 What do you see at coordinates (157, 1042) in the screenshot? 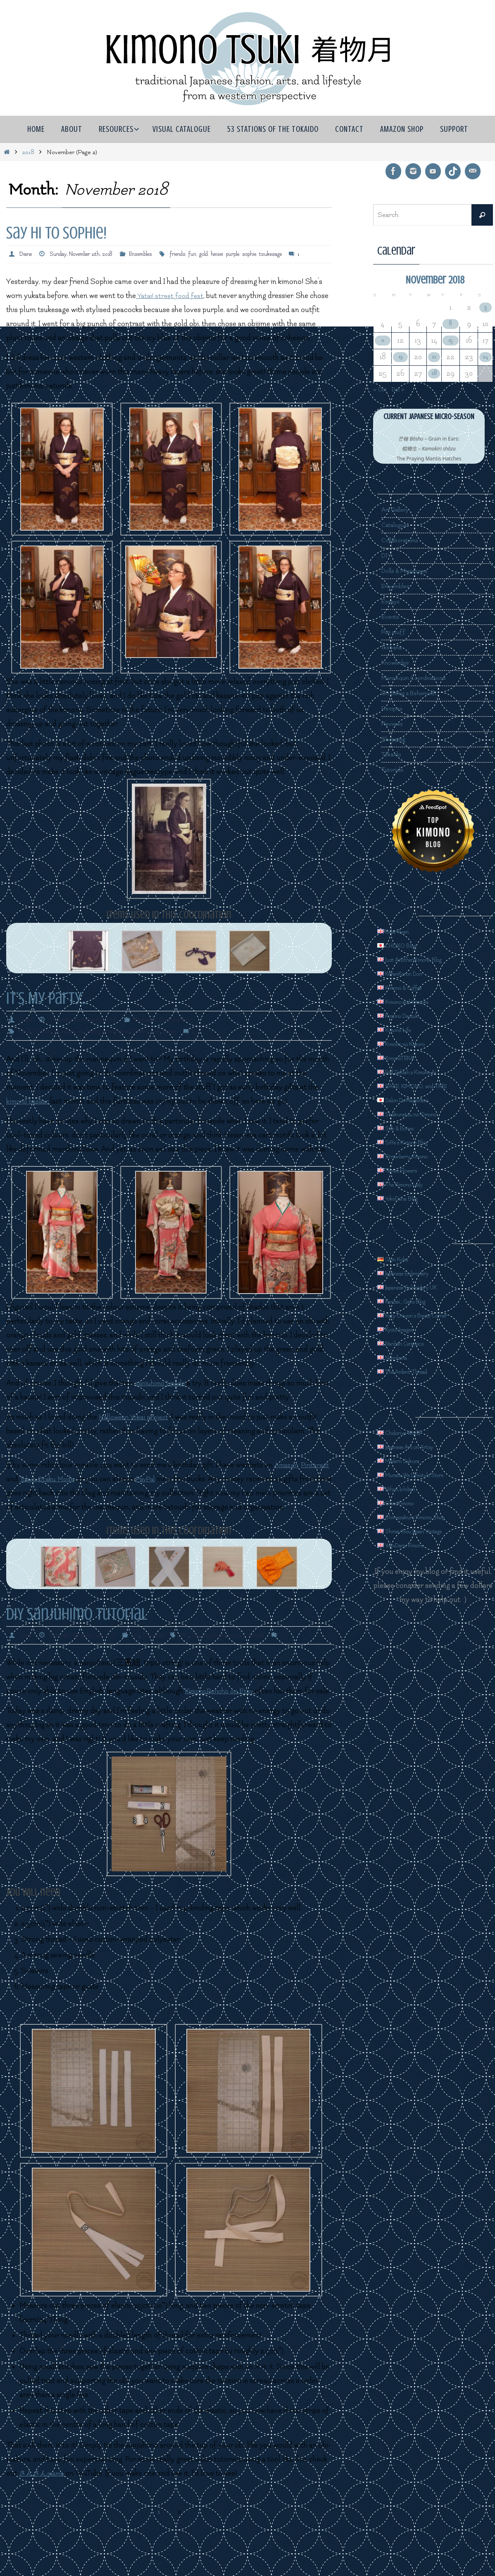
I see `modern` at bounding box center [157, 1042].